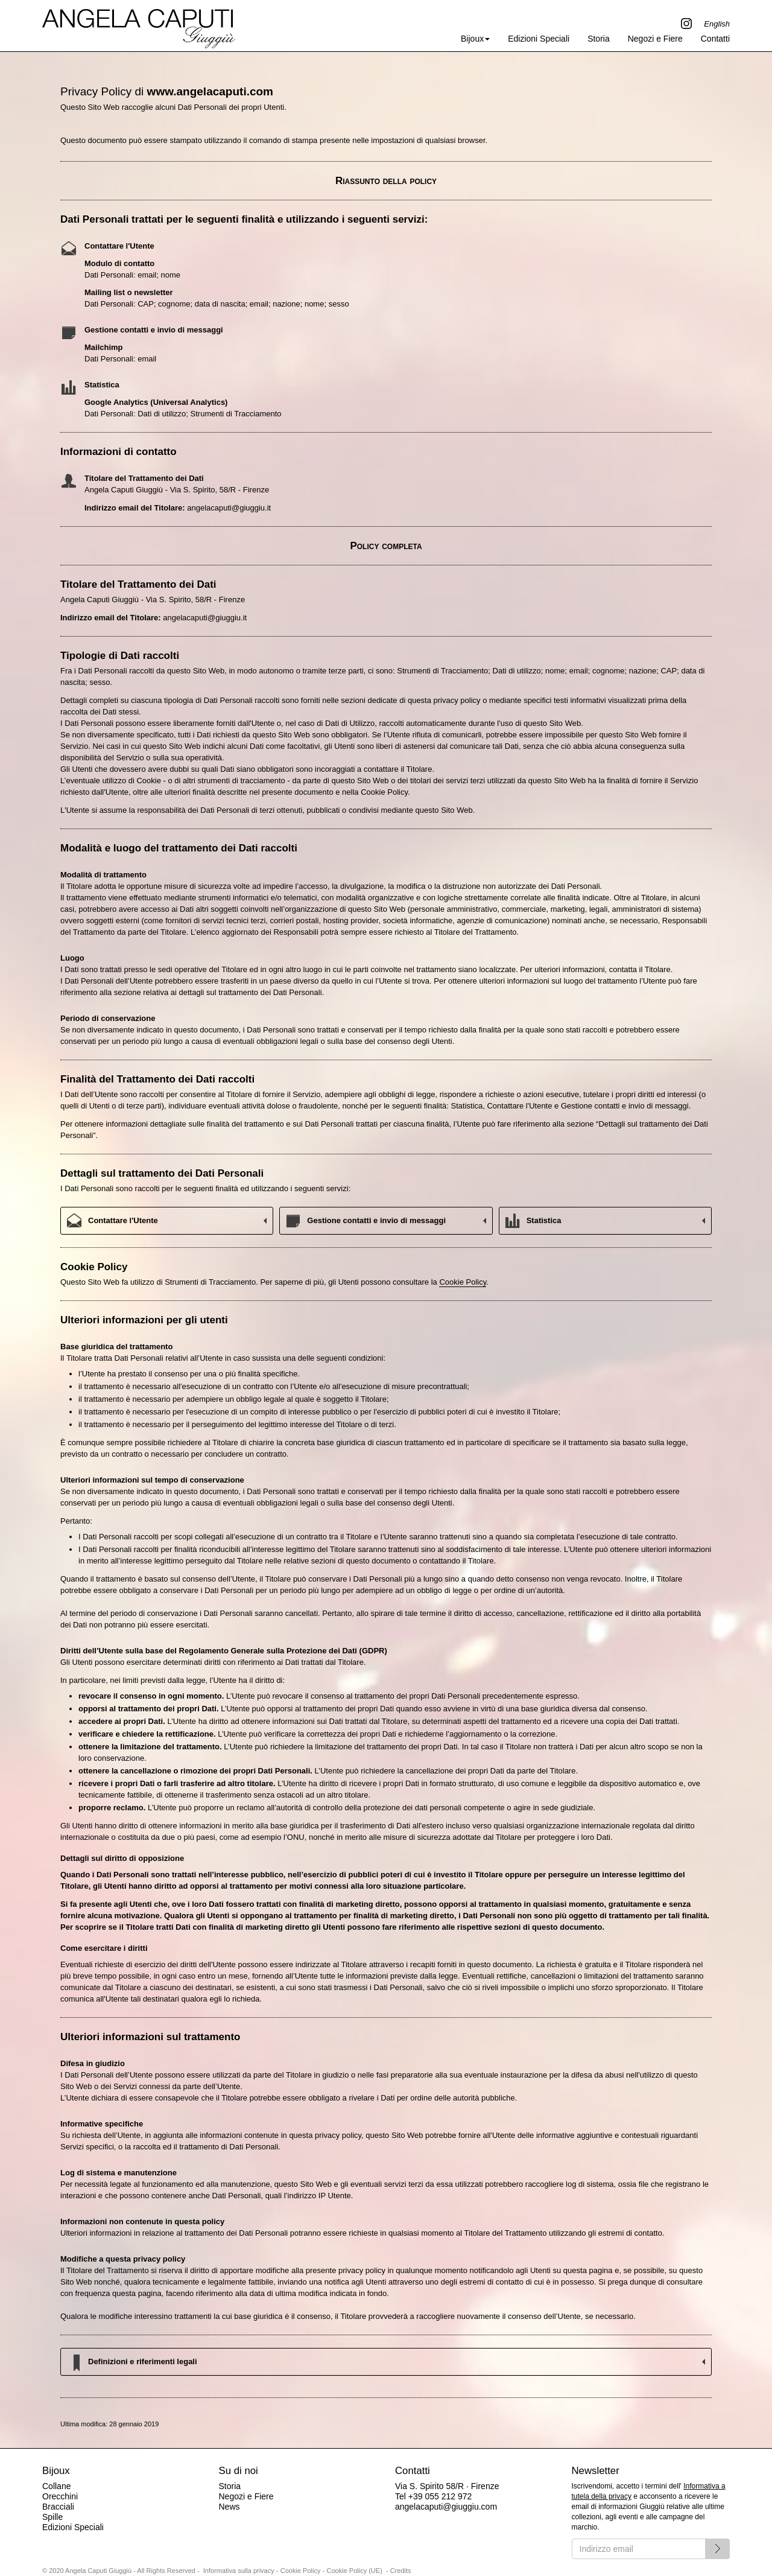  Describe the element at coordinates (475, 38) in the screenshot. I see `Bijoux [button]` at that location.